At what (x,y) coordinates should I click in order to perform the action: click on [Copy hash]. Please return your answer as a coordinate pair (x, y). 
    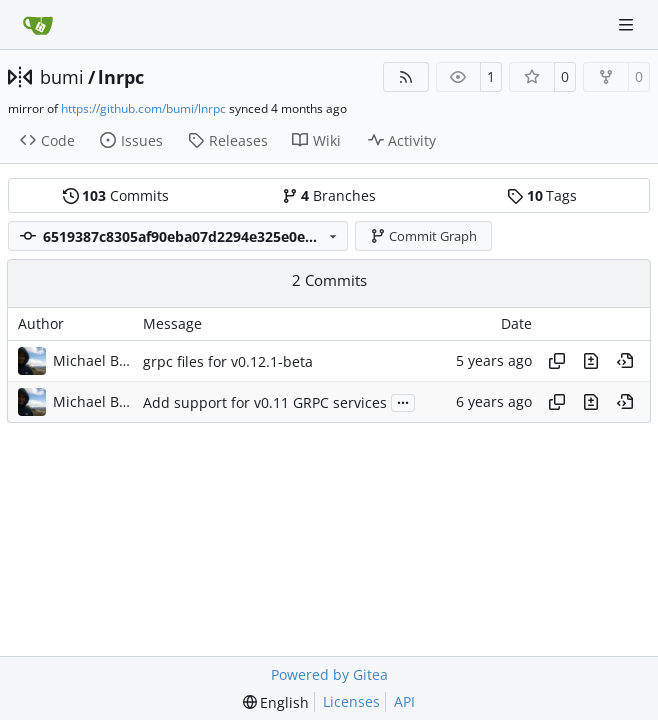
    Looking at the image, I should click on (557, 361).